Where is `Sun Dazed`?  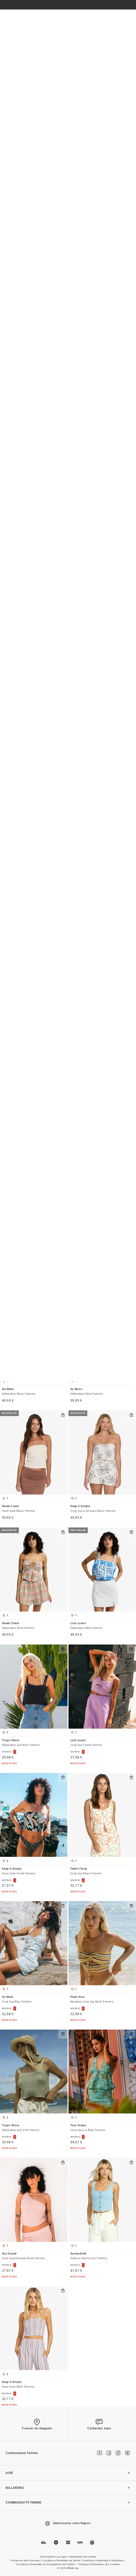 Sun Dazed is located at coordinates (34, 2256).